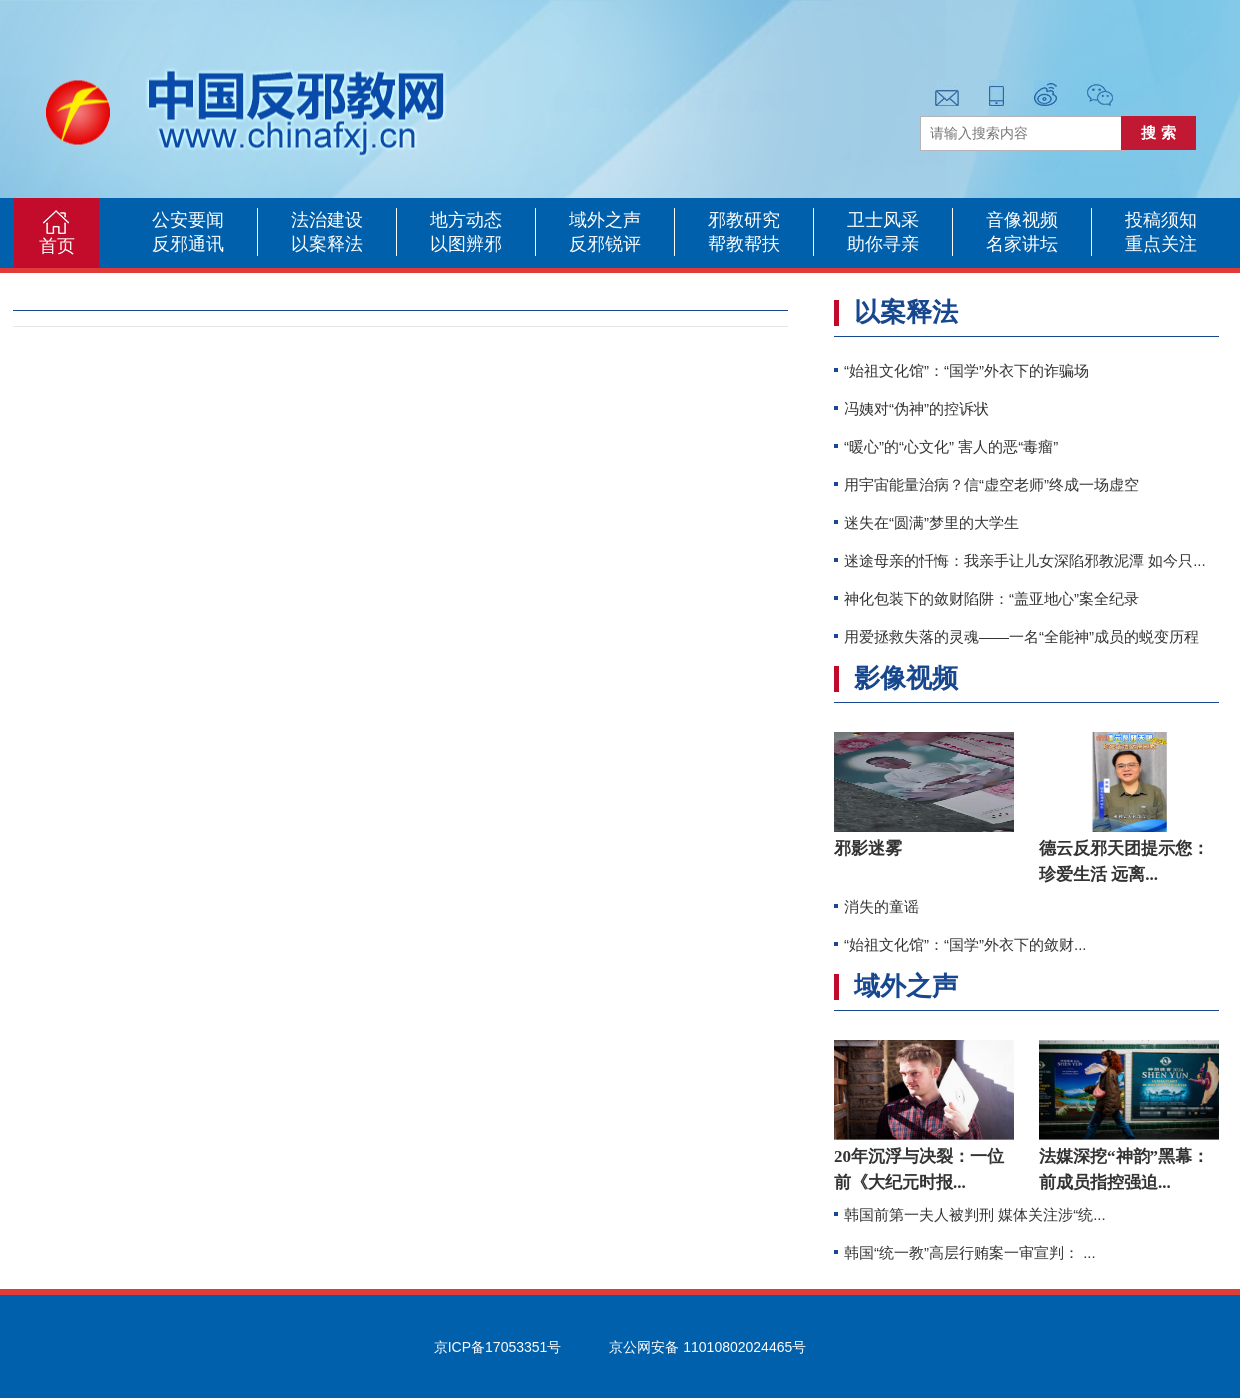  I want to click on 用宇宙能量治病？信“虚空老师”终成一场虚空, so click(991, 484).